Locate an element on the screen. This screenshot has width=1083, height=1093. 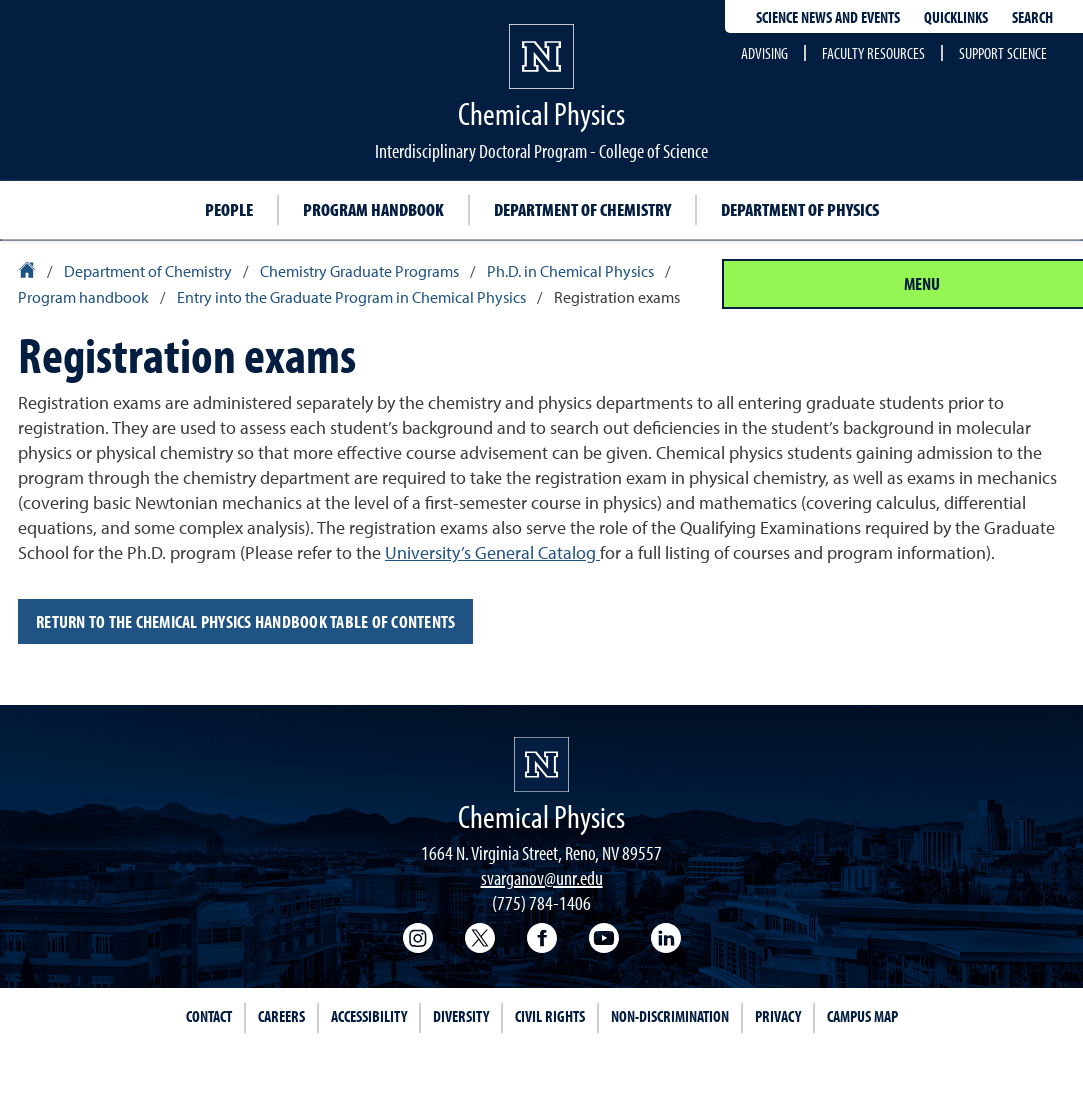
Advising is located at coordinates (764, 53).